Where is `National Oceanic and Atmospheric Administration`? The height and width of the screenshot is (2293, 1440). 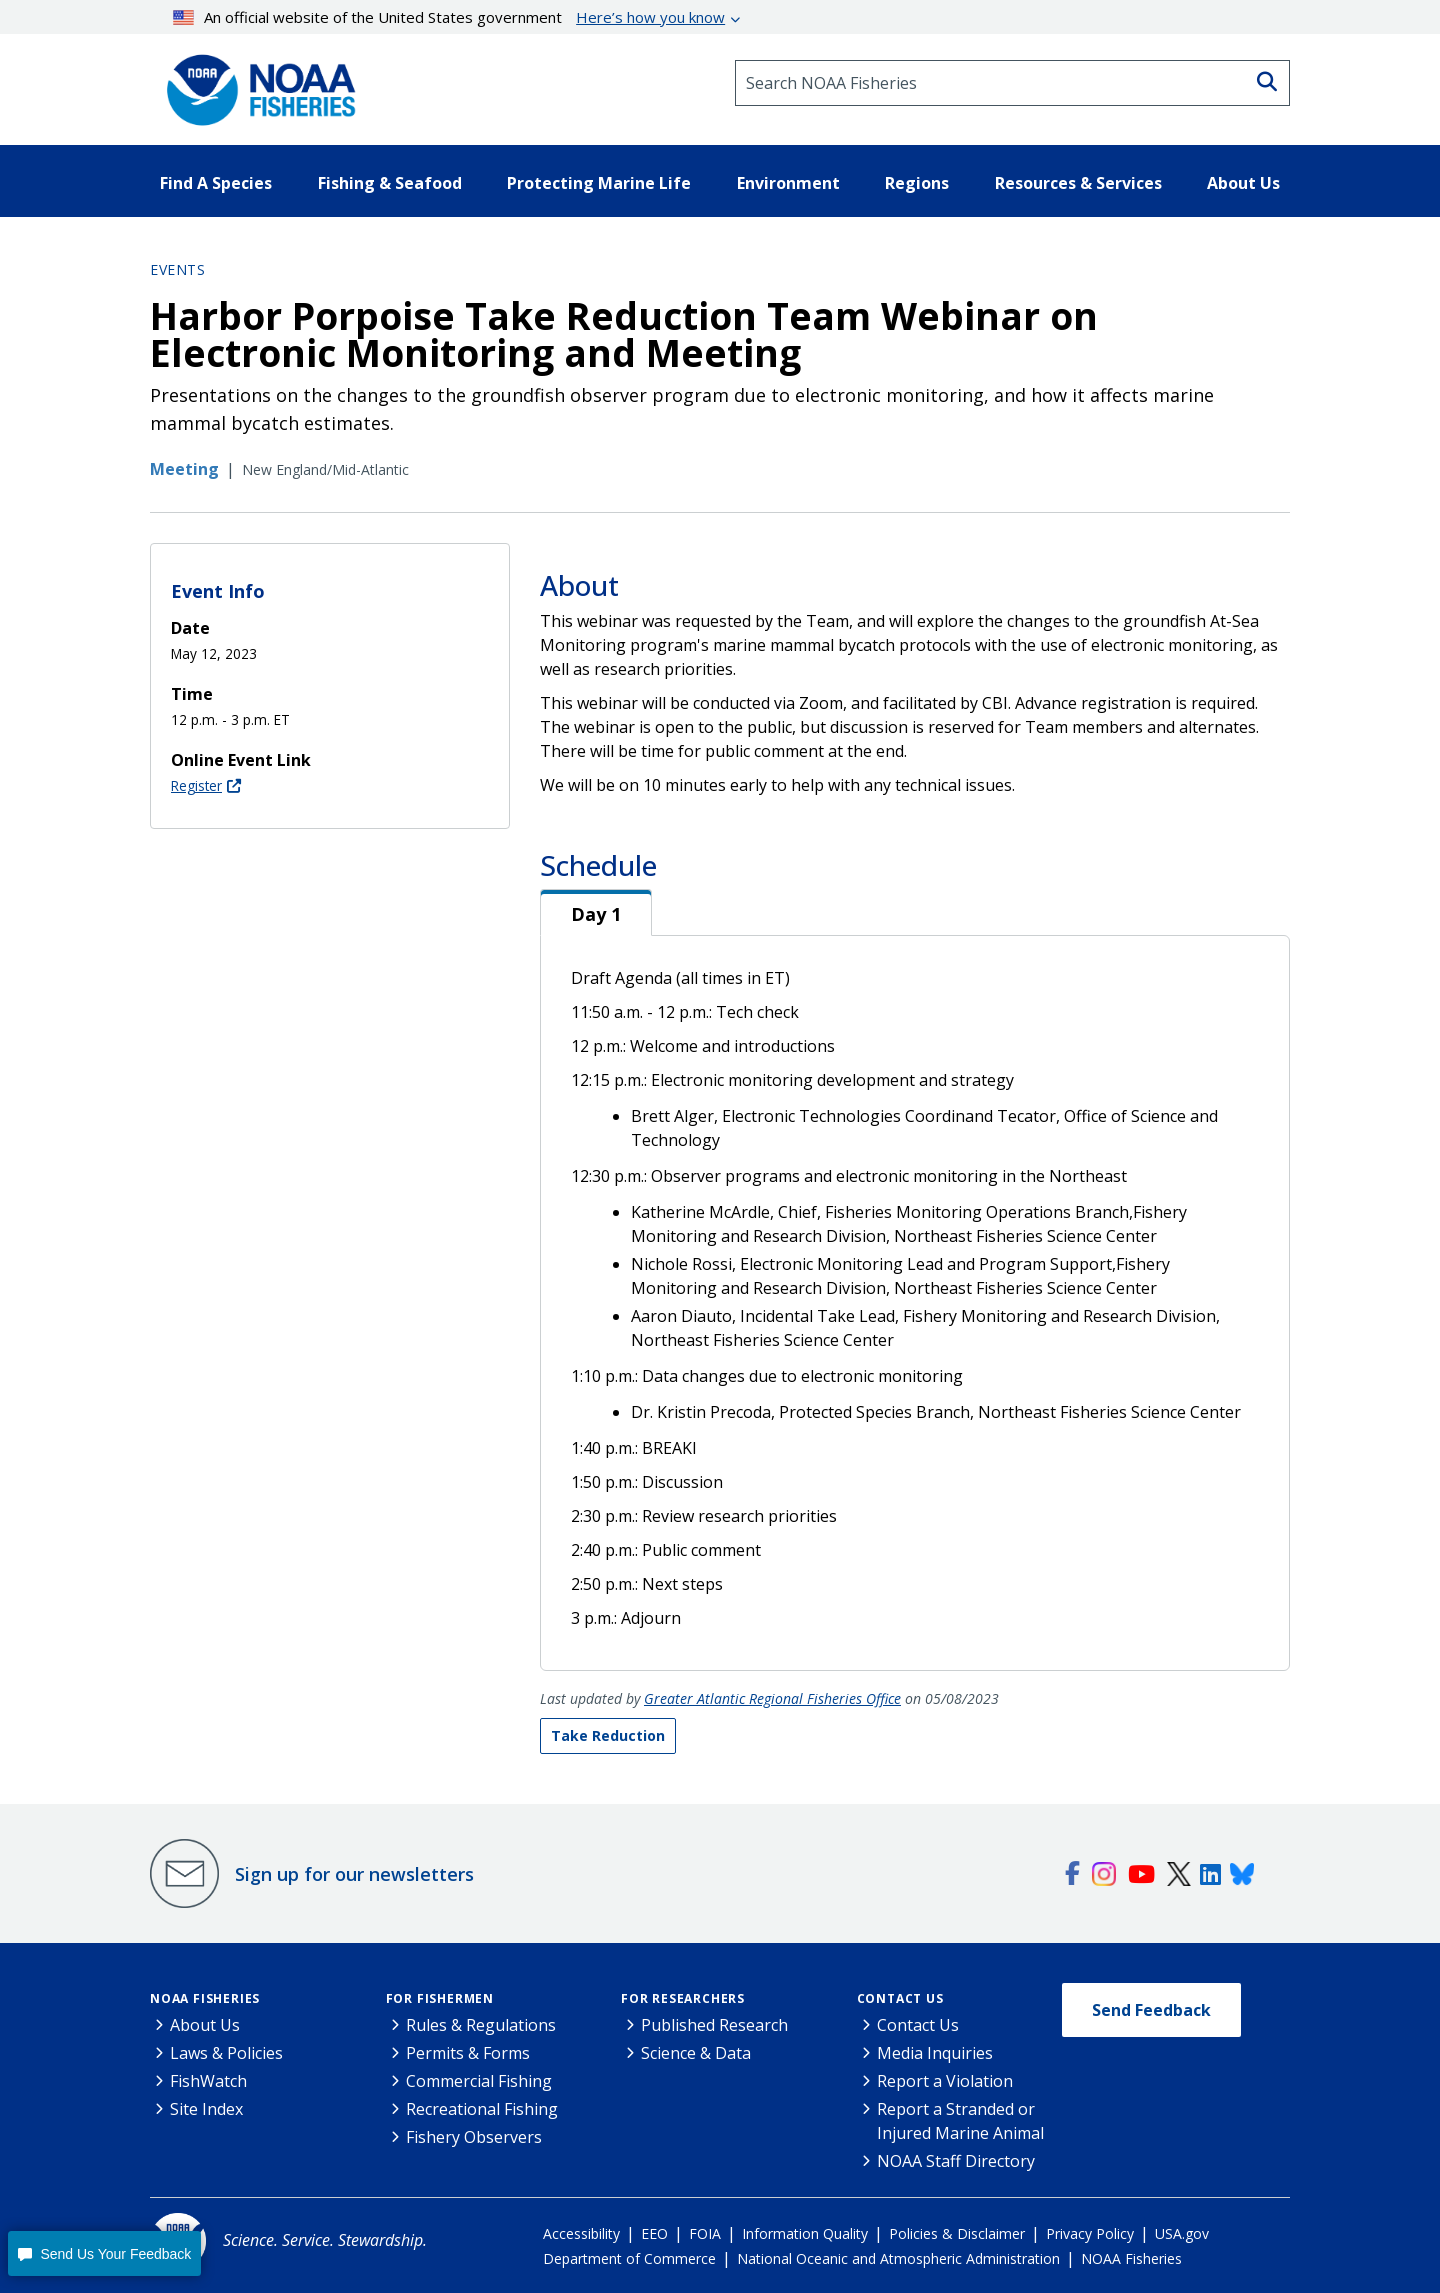
National Oceanic and Atmospheric Administration is located at coordinates (898, 2258).